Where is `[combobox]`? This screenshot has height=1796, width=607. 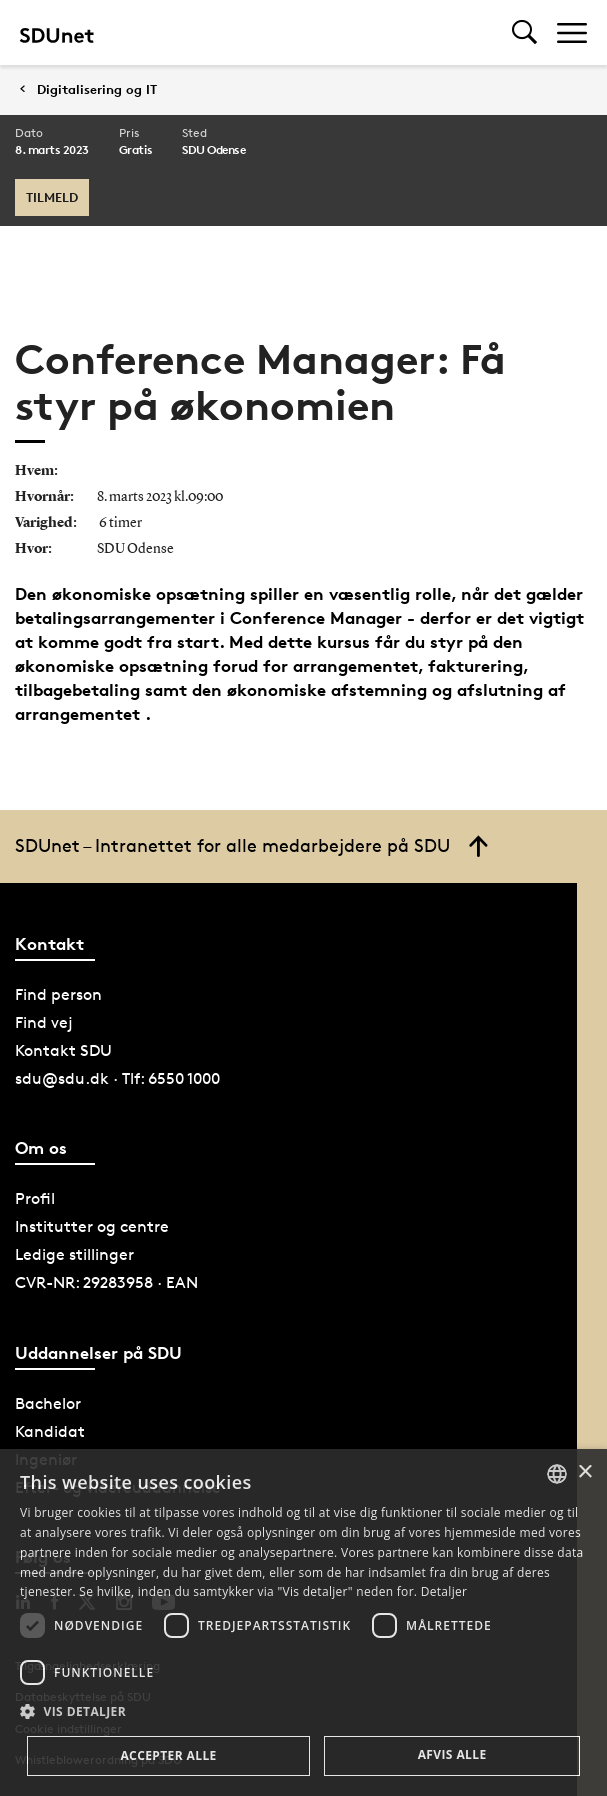 [combobox] is located at coordinates (557, 1474).